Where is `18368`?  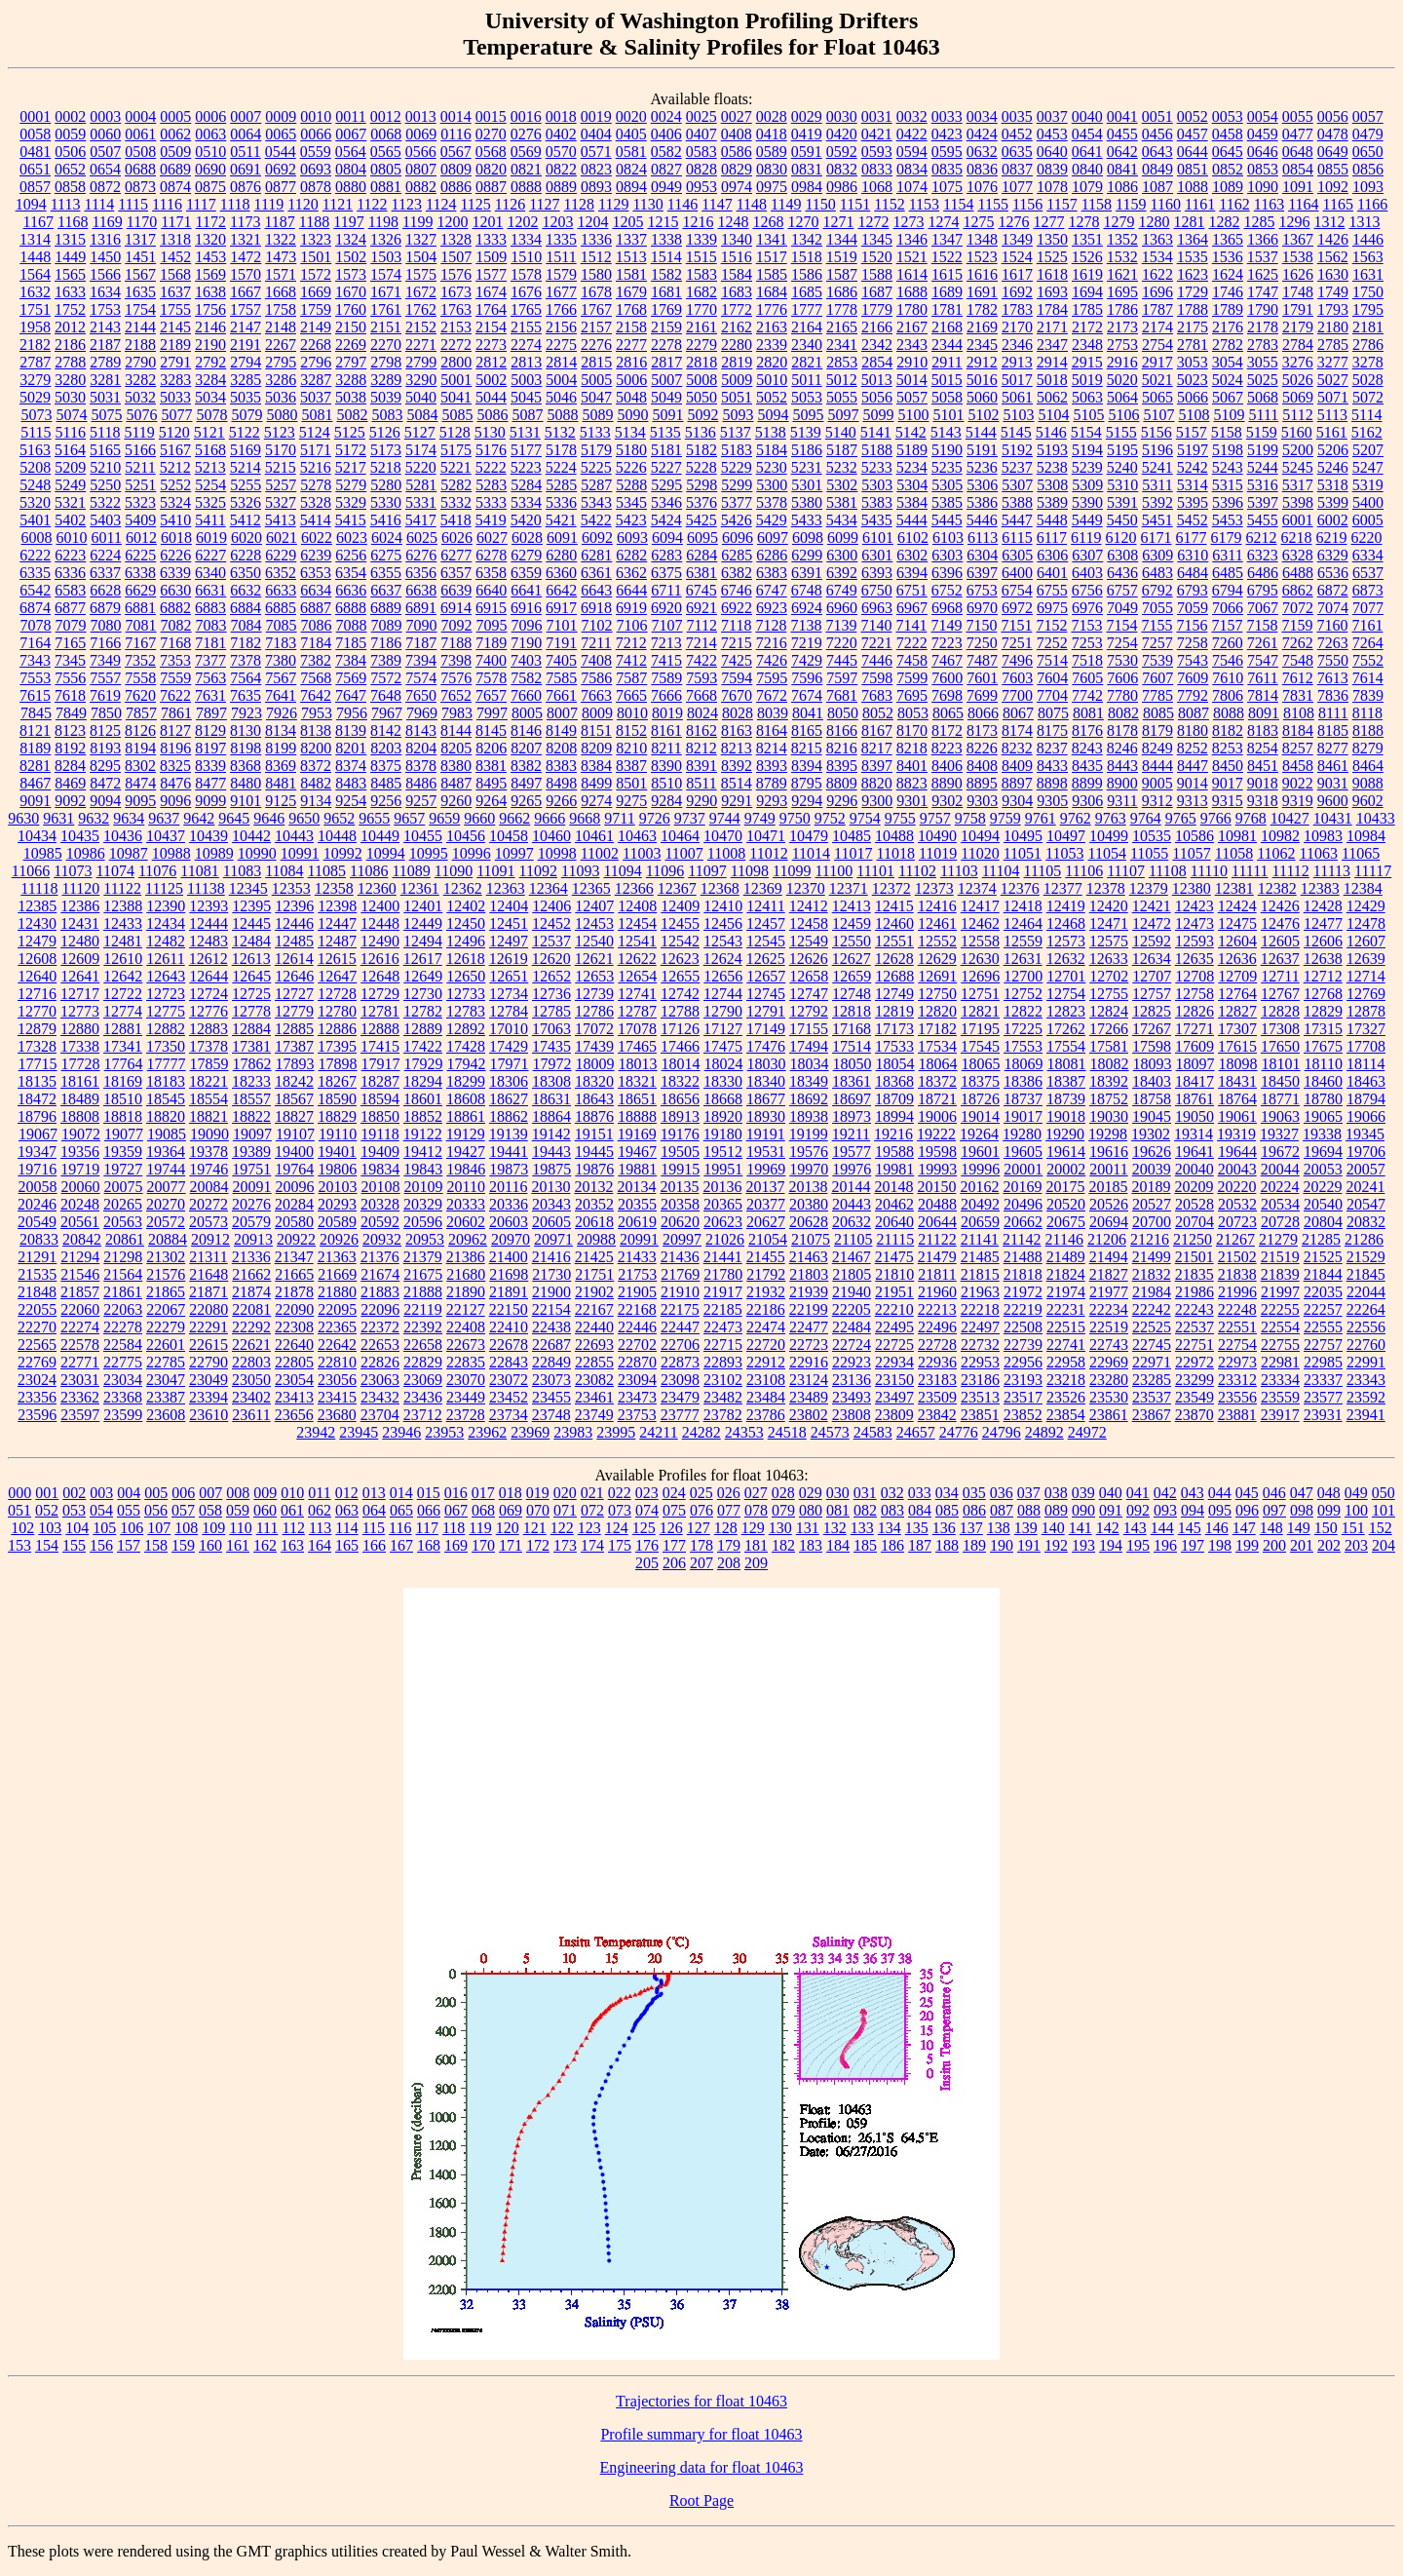
18368 is located at coordinates (894, 1081).